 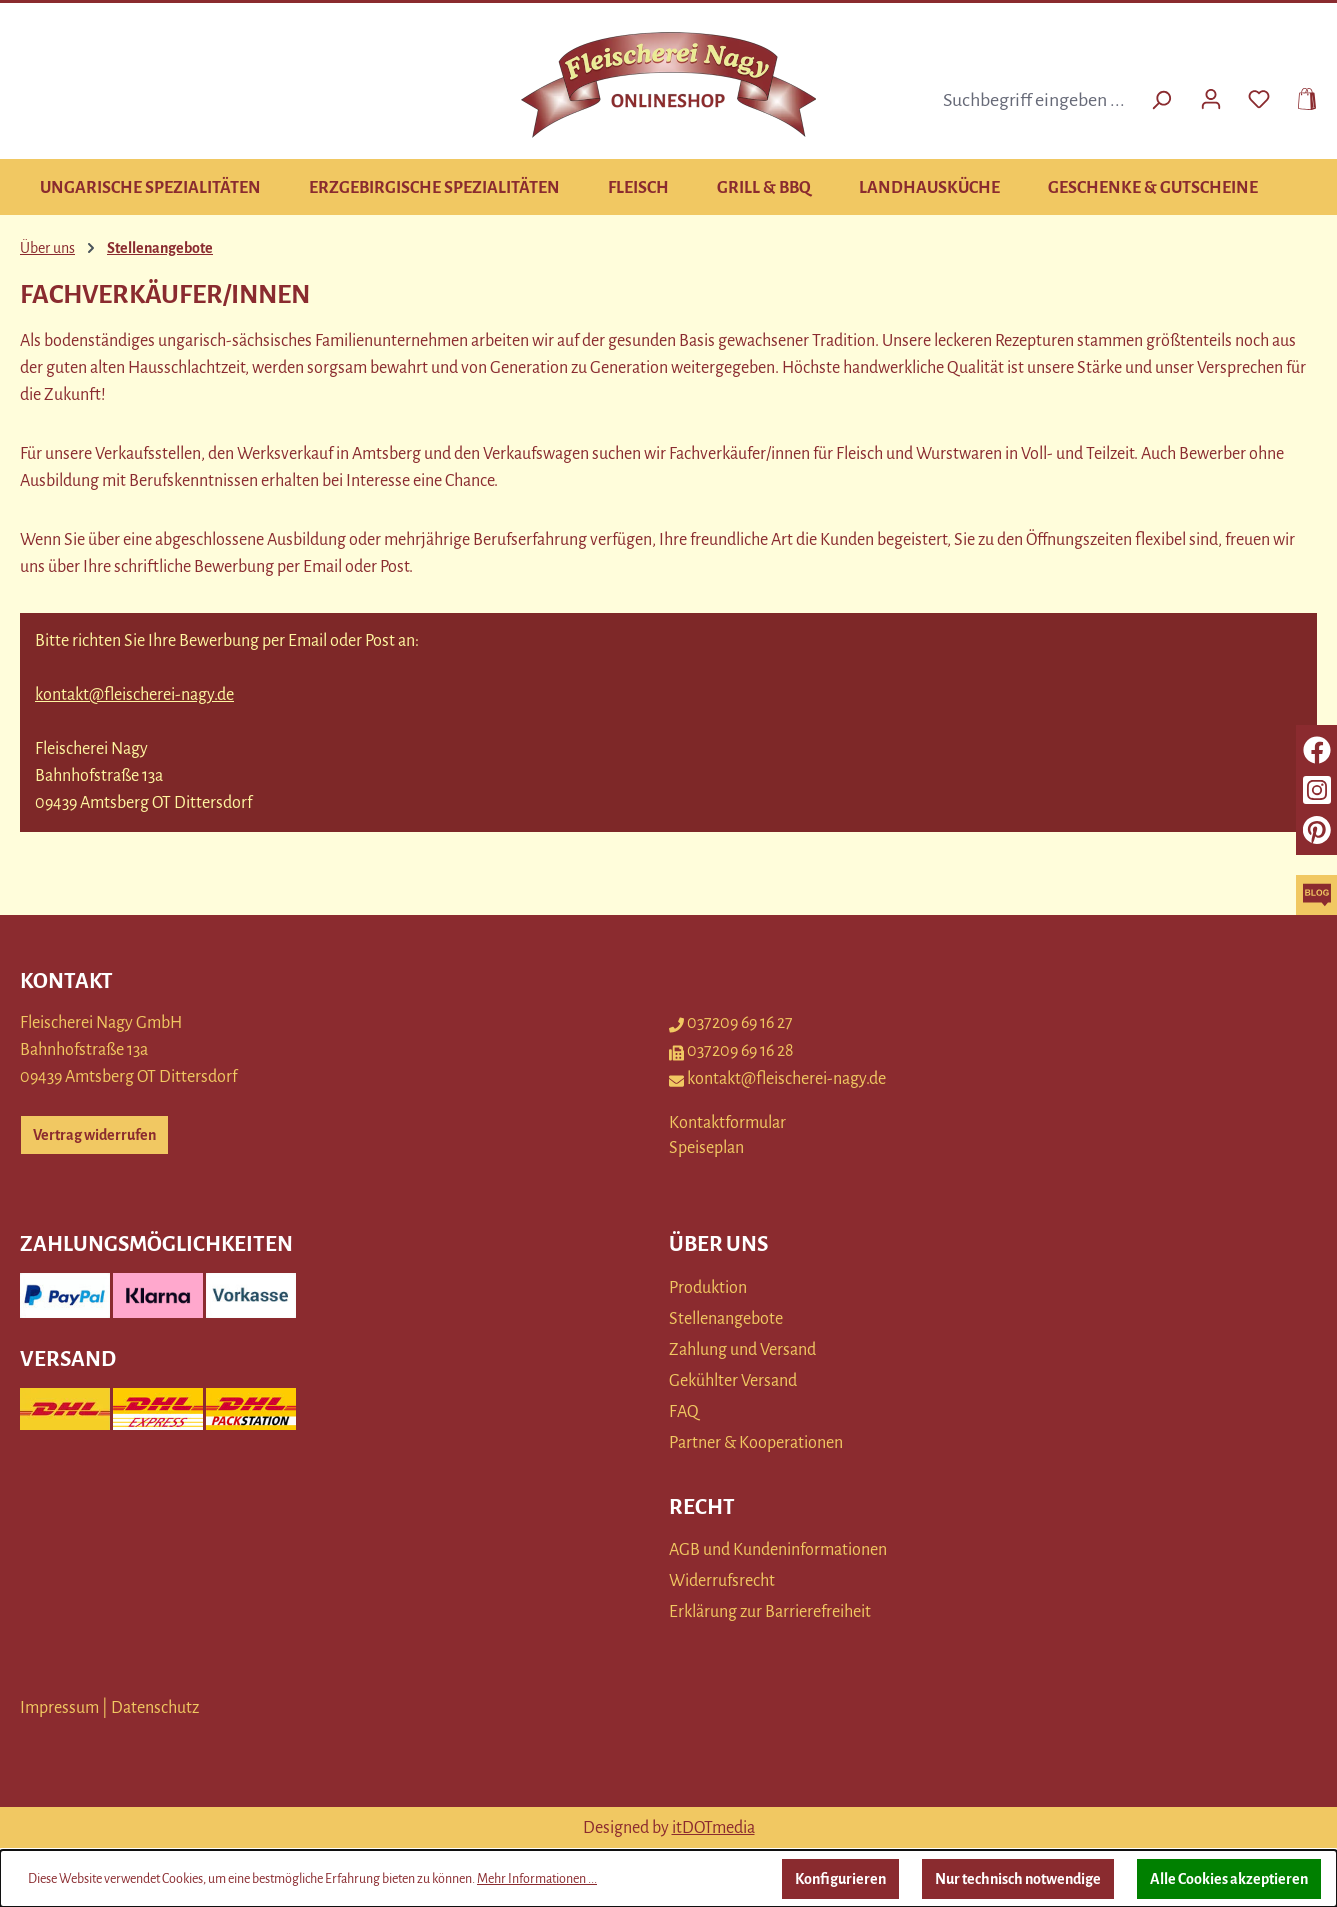 What do you see at coordinates (840, 1879) in the screenshot?
I see `Konfigurieren` at bounding box center [840, 1879].